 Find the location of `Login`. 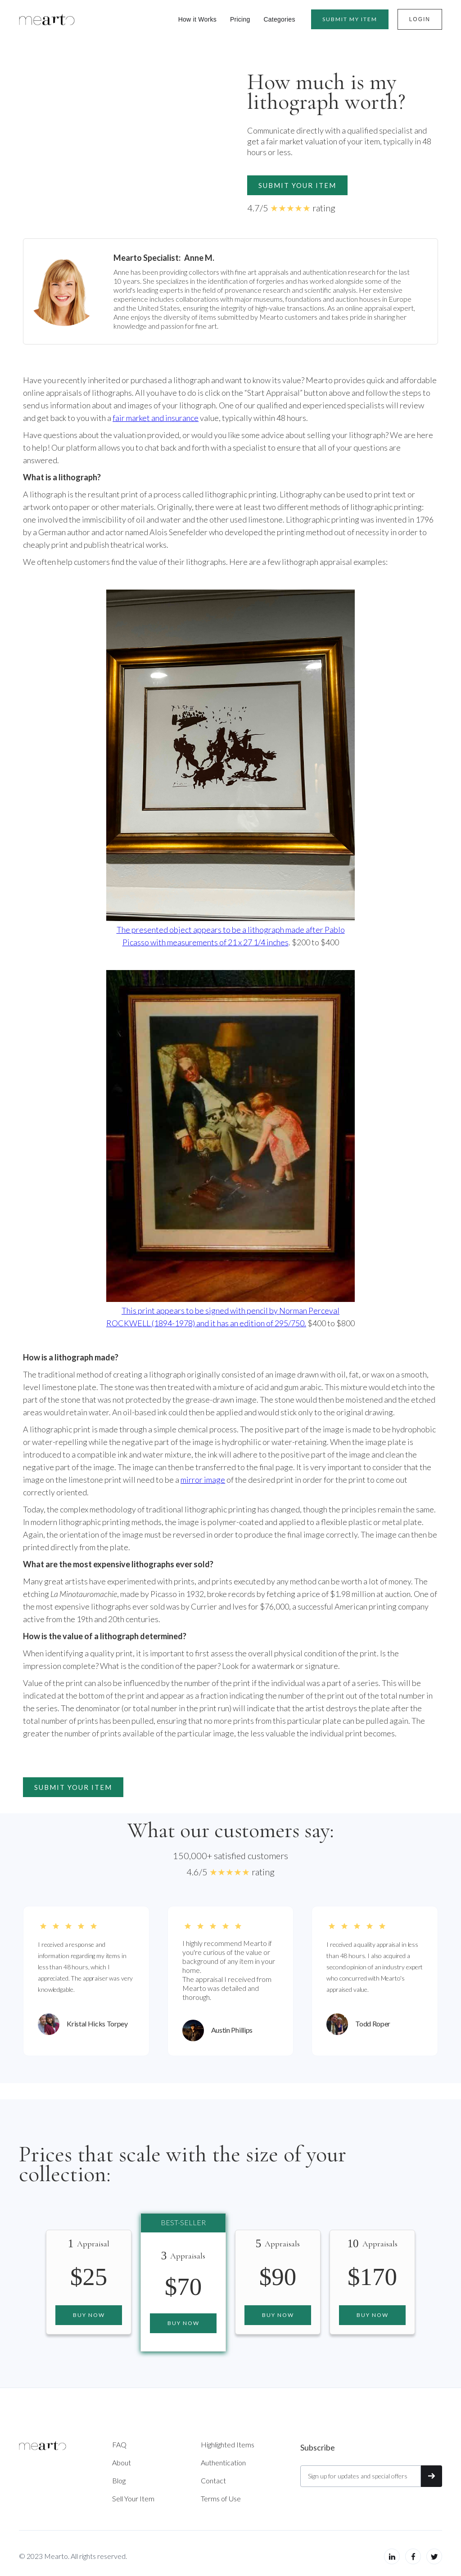

Login is located at coordinates (419, 19).